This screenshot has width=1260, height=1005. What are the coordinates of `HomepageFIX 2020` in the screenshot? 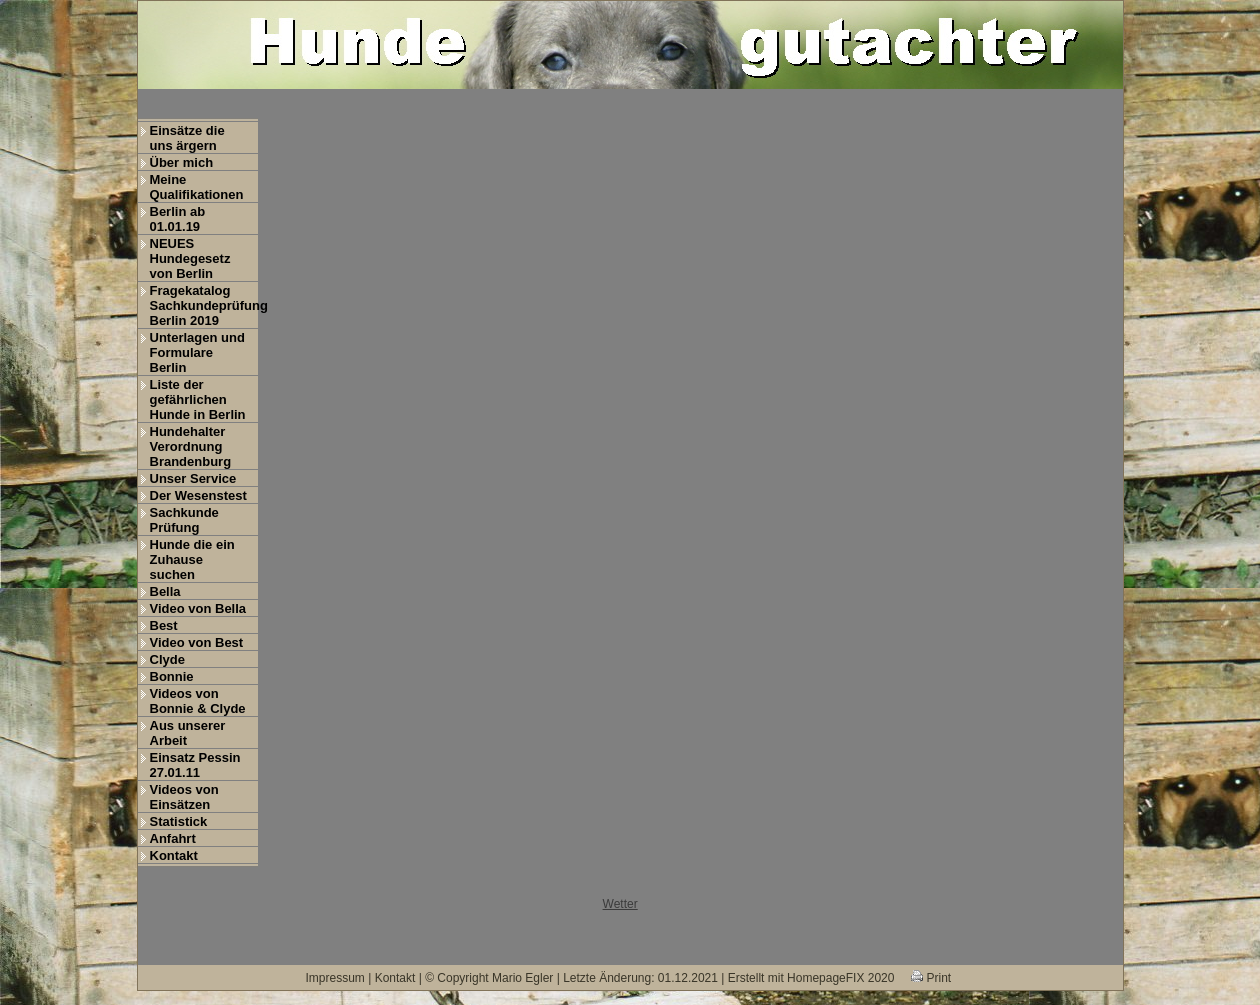 It's located at (840, 978).